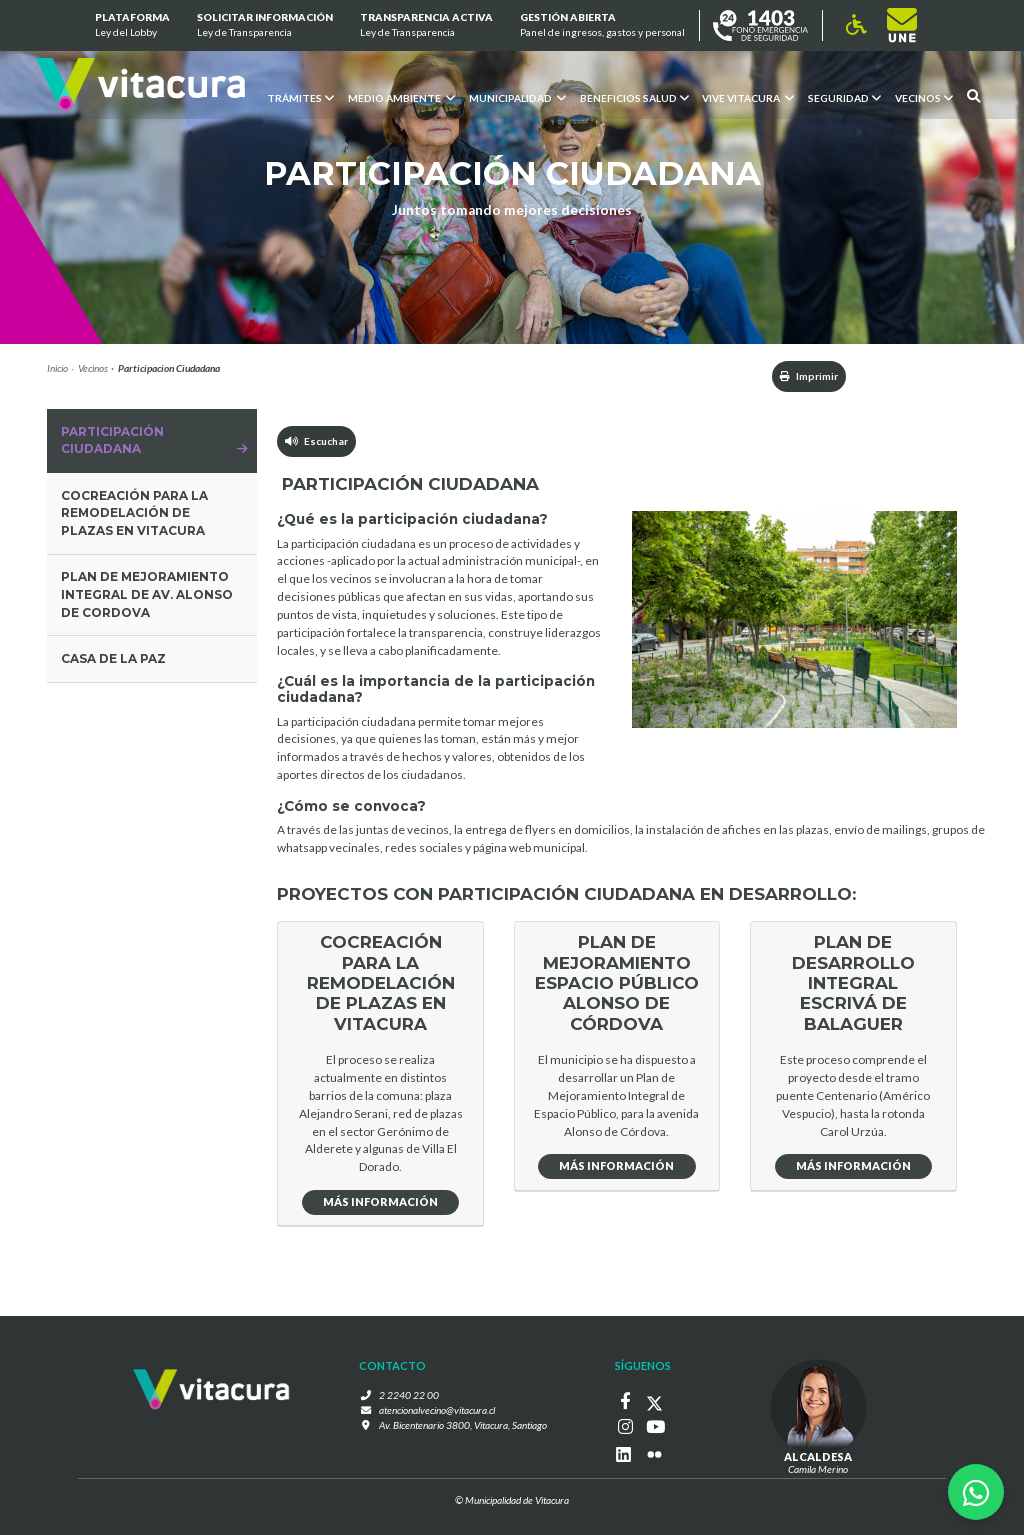  What do you see at coordinates (463, 1425) in the screenshot?
I see `Av. Bicentenario 3800, Vitacura, Santiago` at bounding box center [463, 1425].